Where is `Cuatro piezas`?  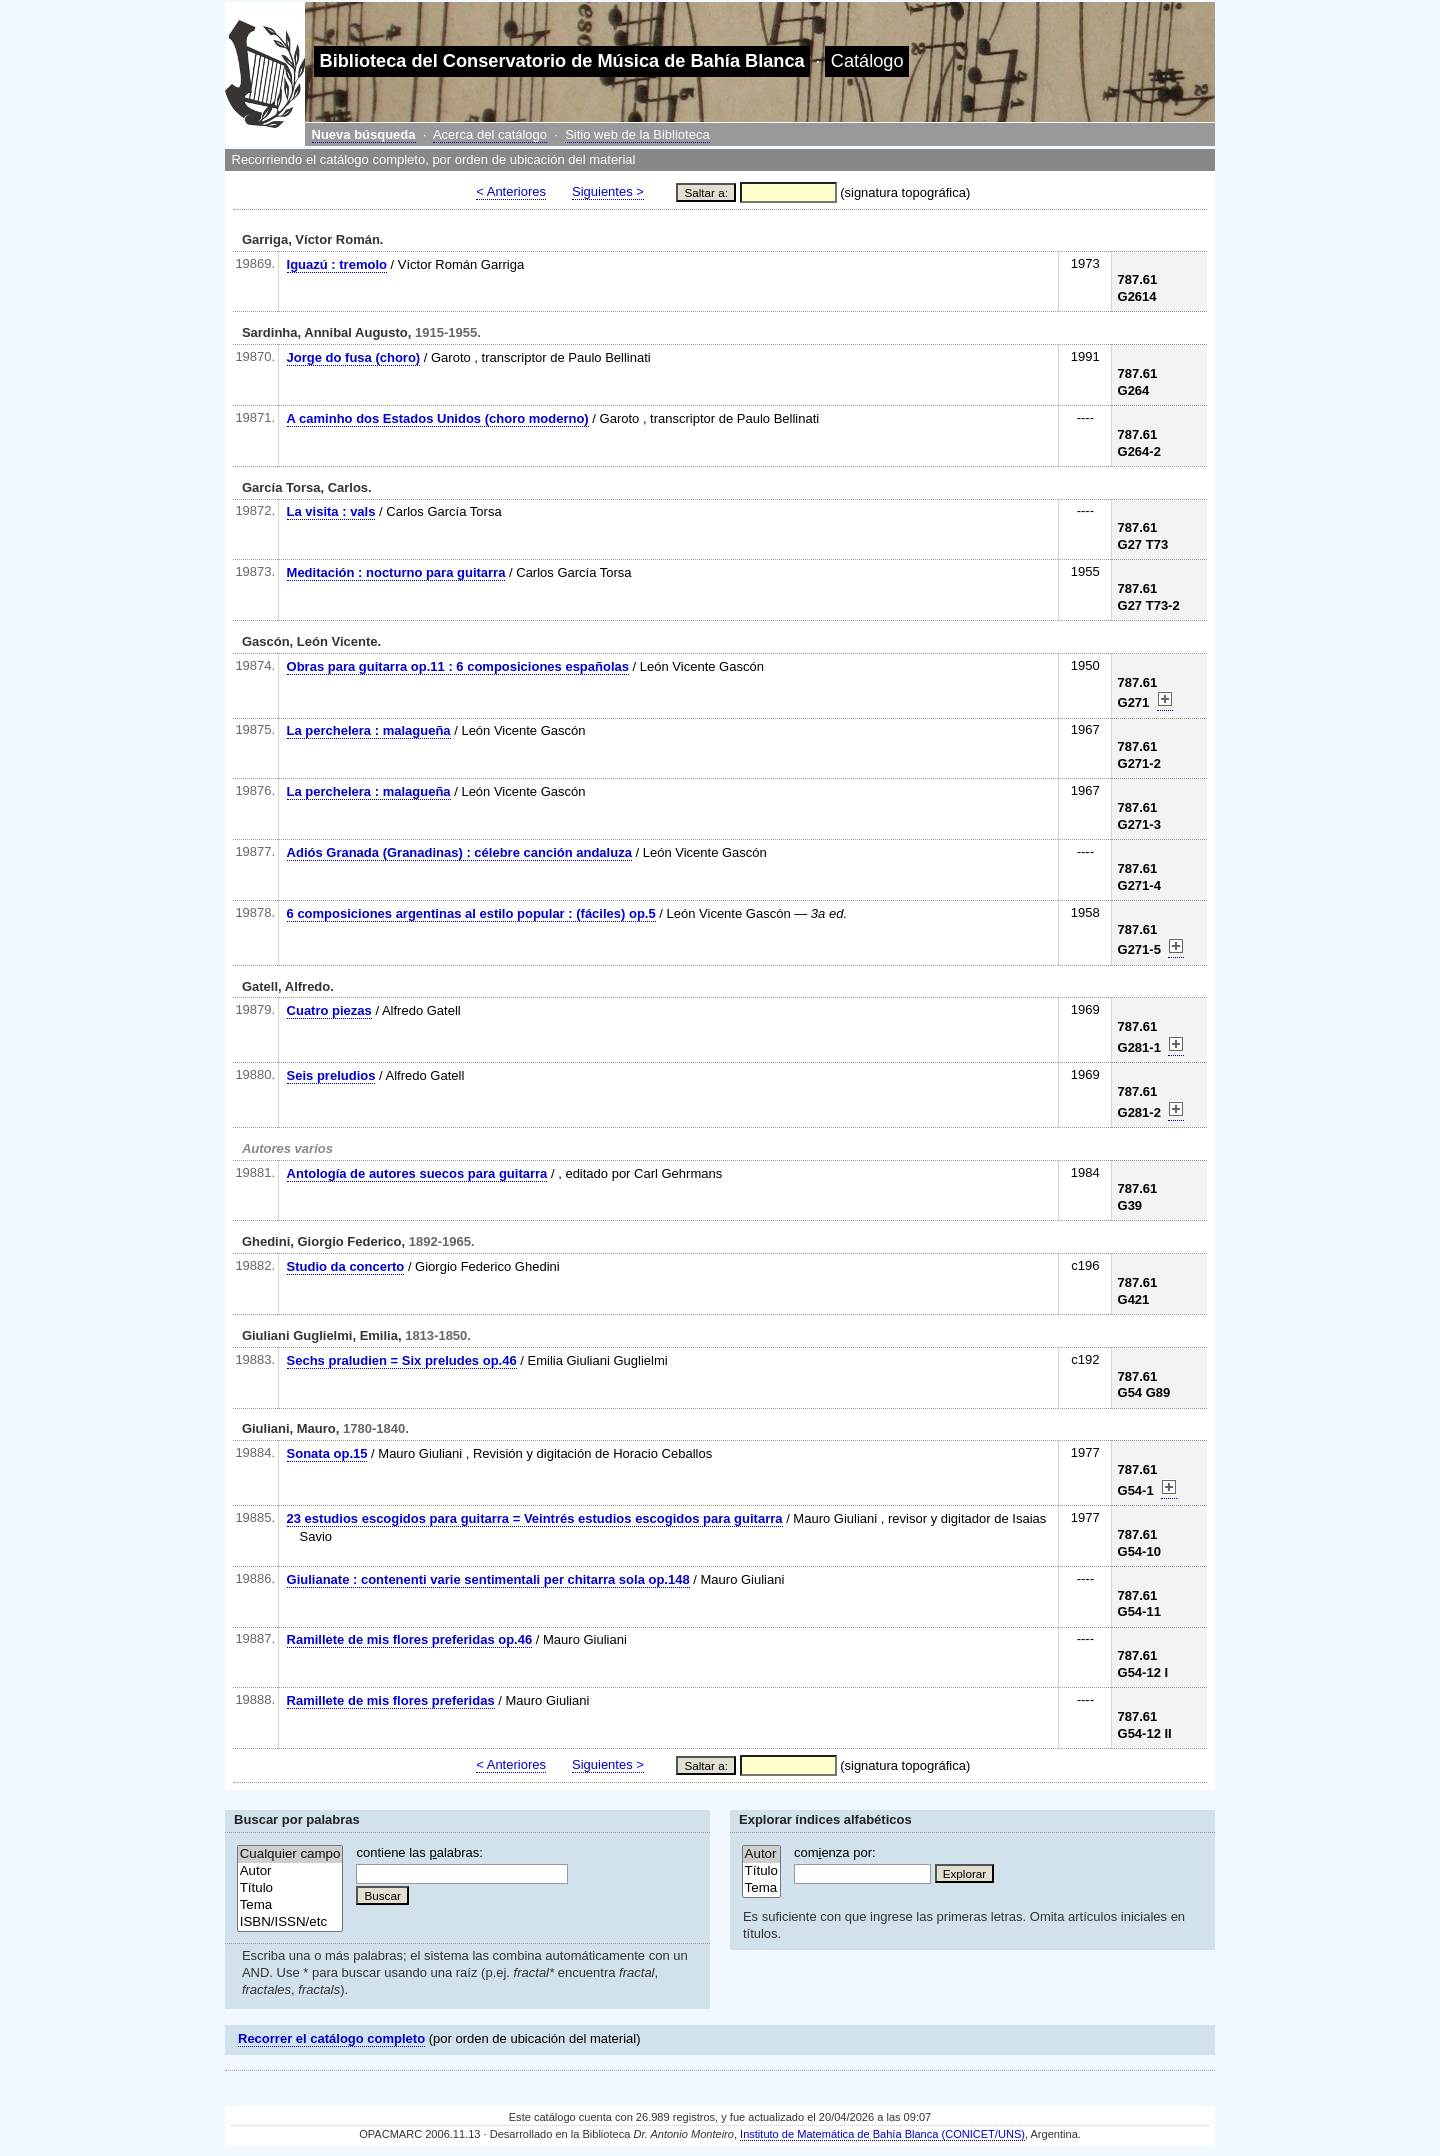 Cuatro piezas is located at coordinates (329, 1010).